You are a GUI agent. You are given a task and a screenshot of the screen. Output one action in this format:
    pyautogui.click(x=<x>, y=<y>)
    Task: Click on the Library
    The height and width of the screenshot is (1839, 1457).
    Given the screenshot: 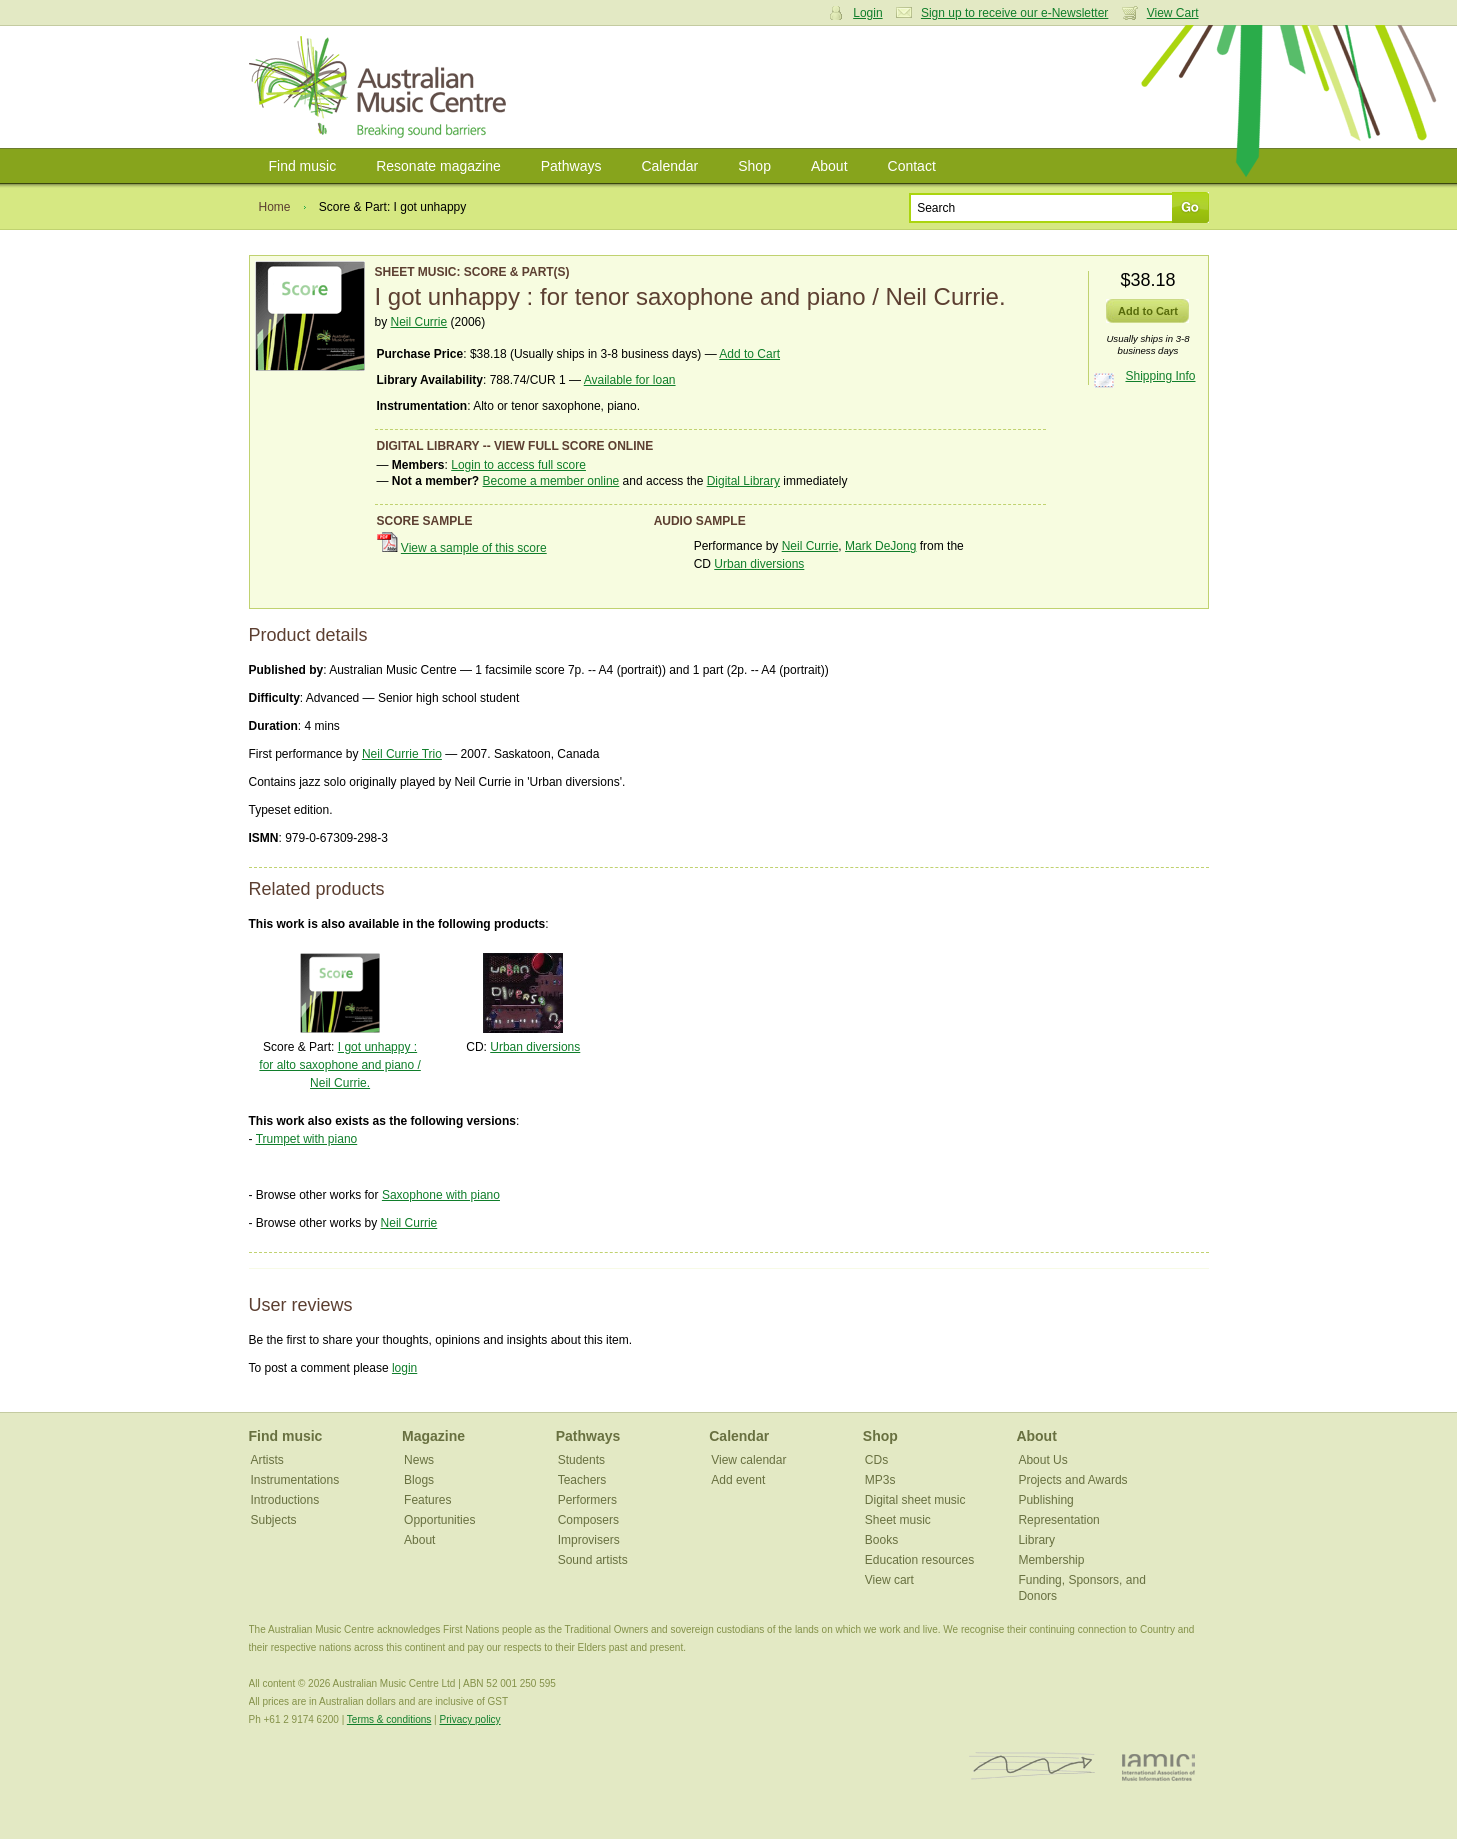 What is the action you would take?
    pyautogui.click(x=1036, y=1540)
    